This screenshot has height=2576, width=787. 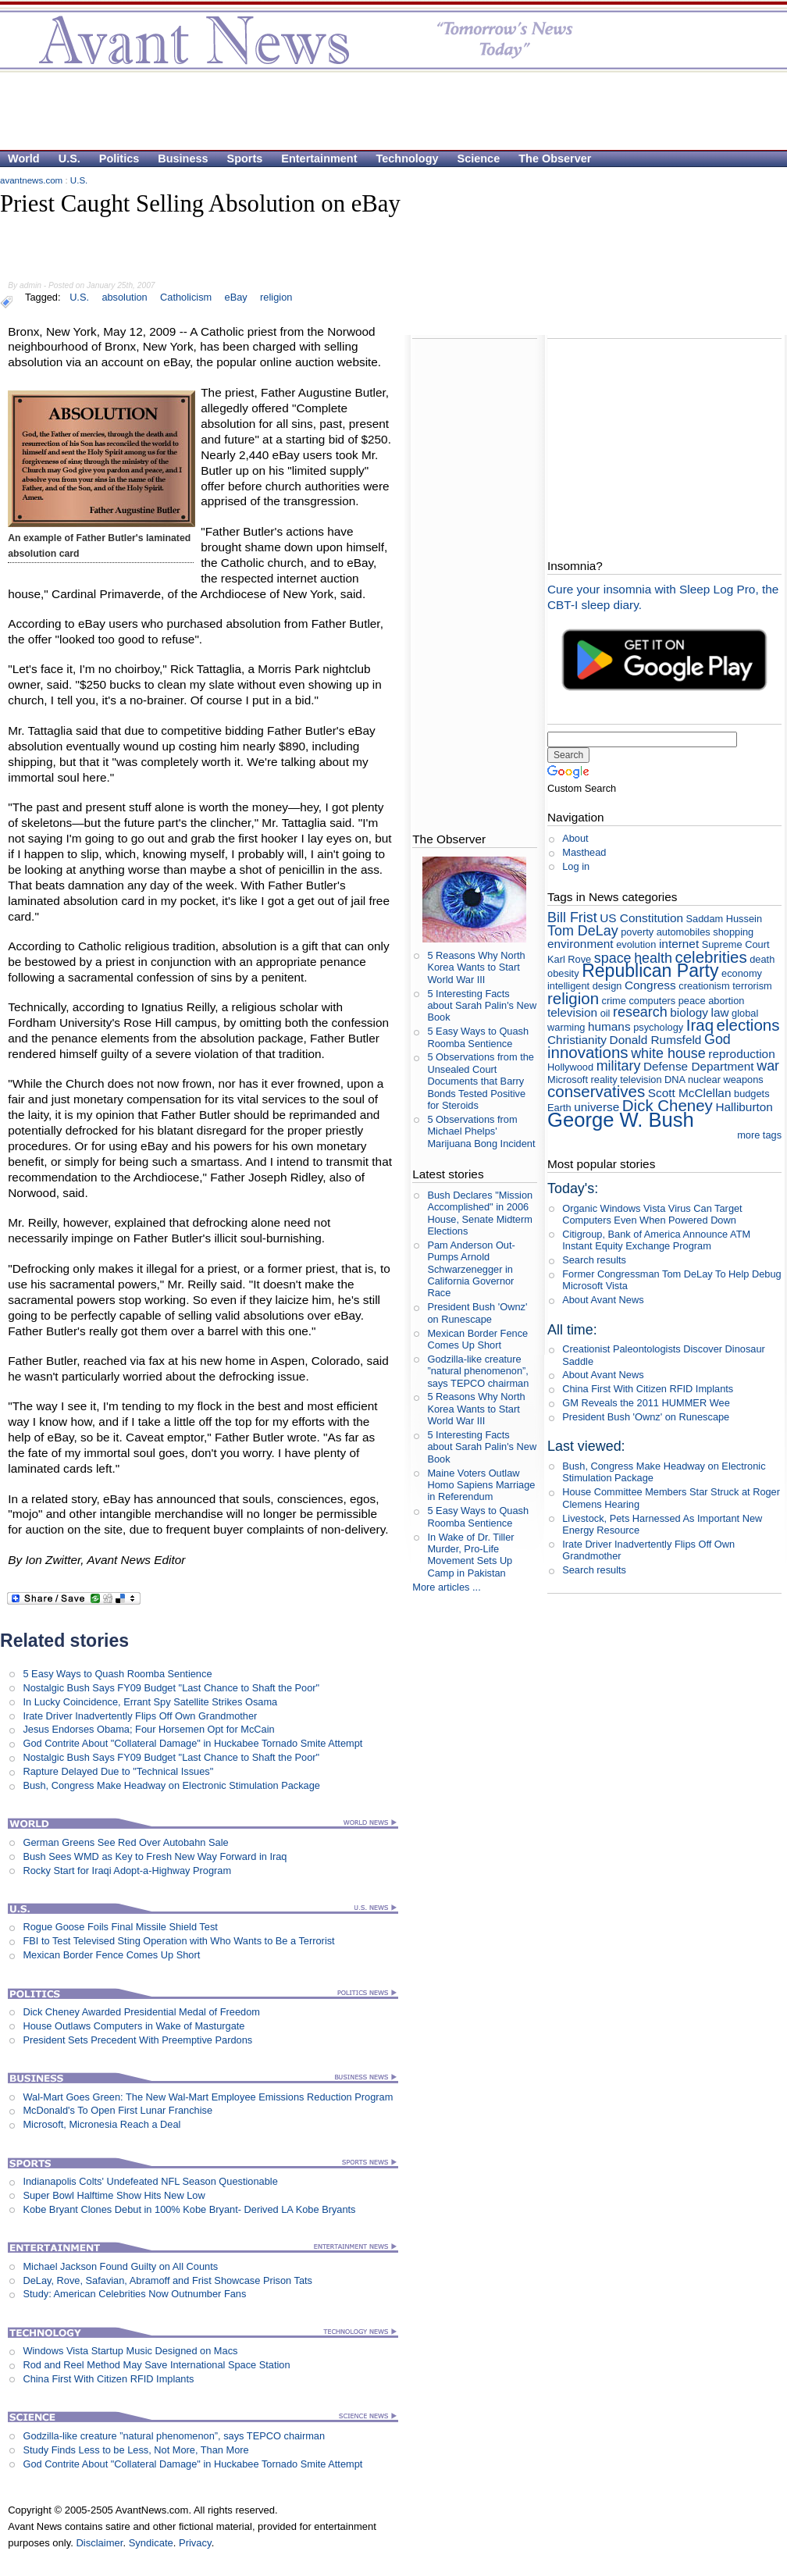 What do you see at coordinates (748, 1025) in the screenshot?
I see `elections` at bounding box center [748, 1025].